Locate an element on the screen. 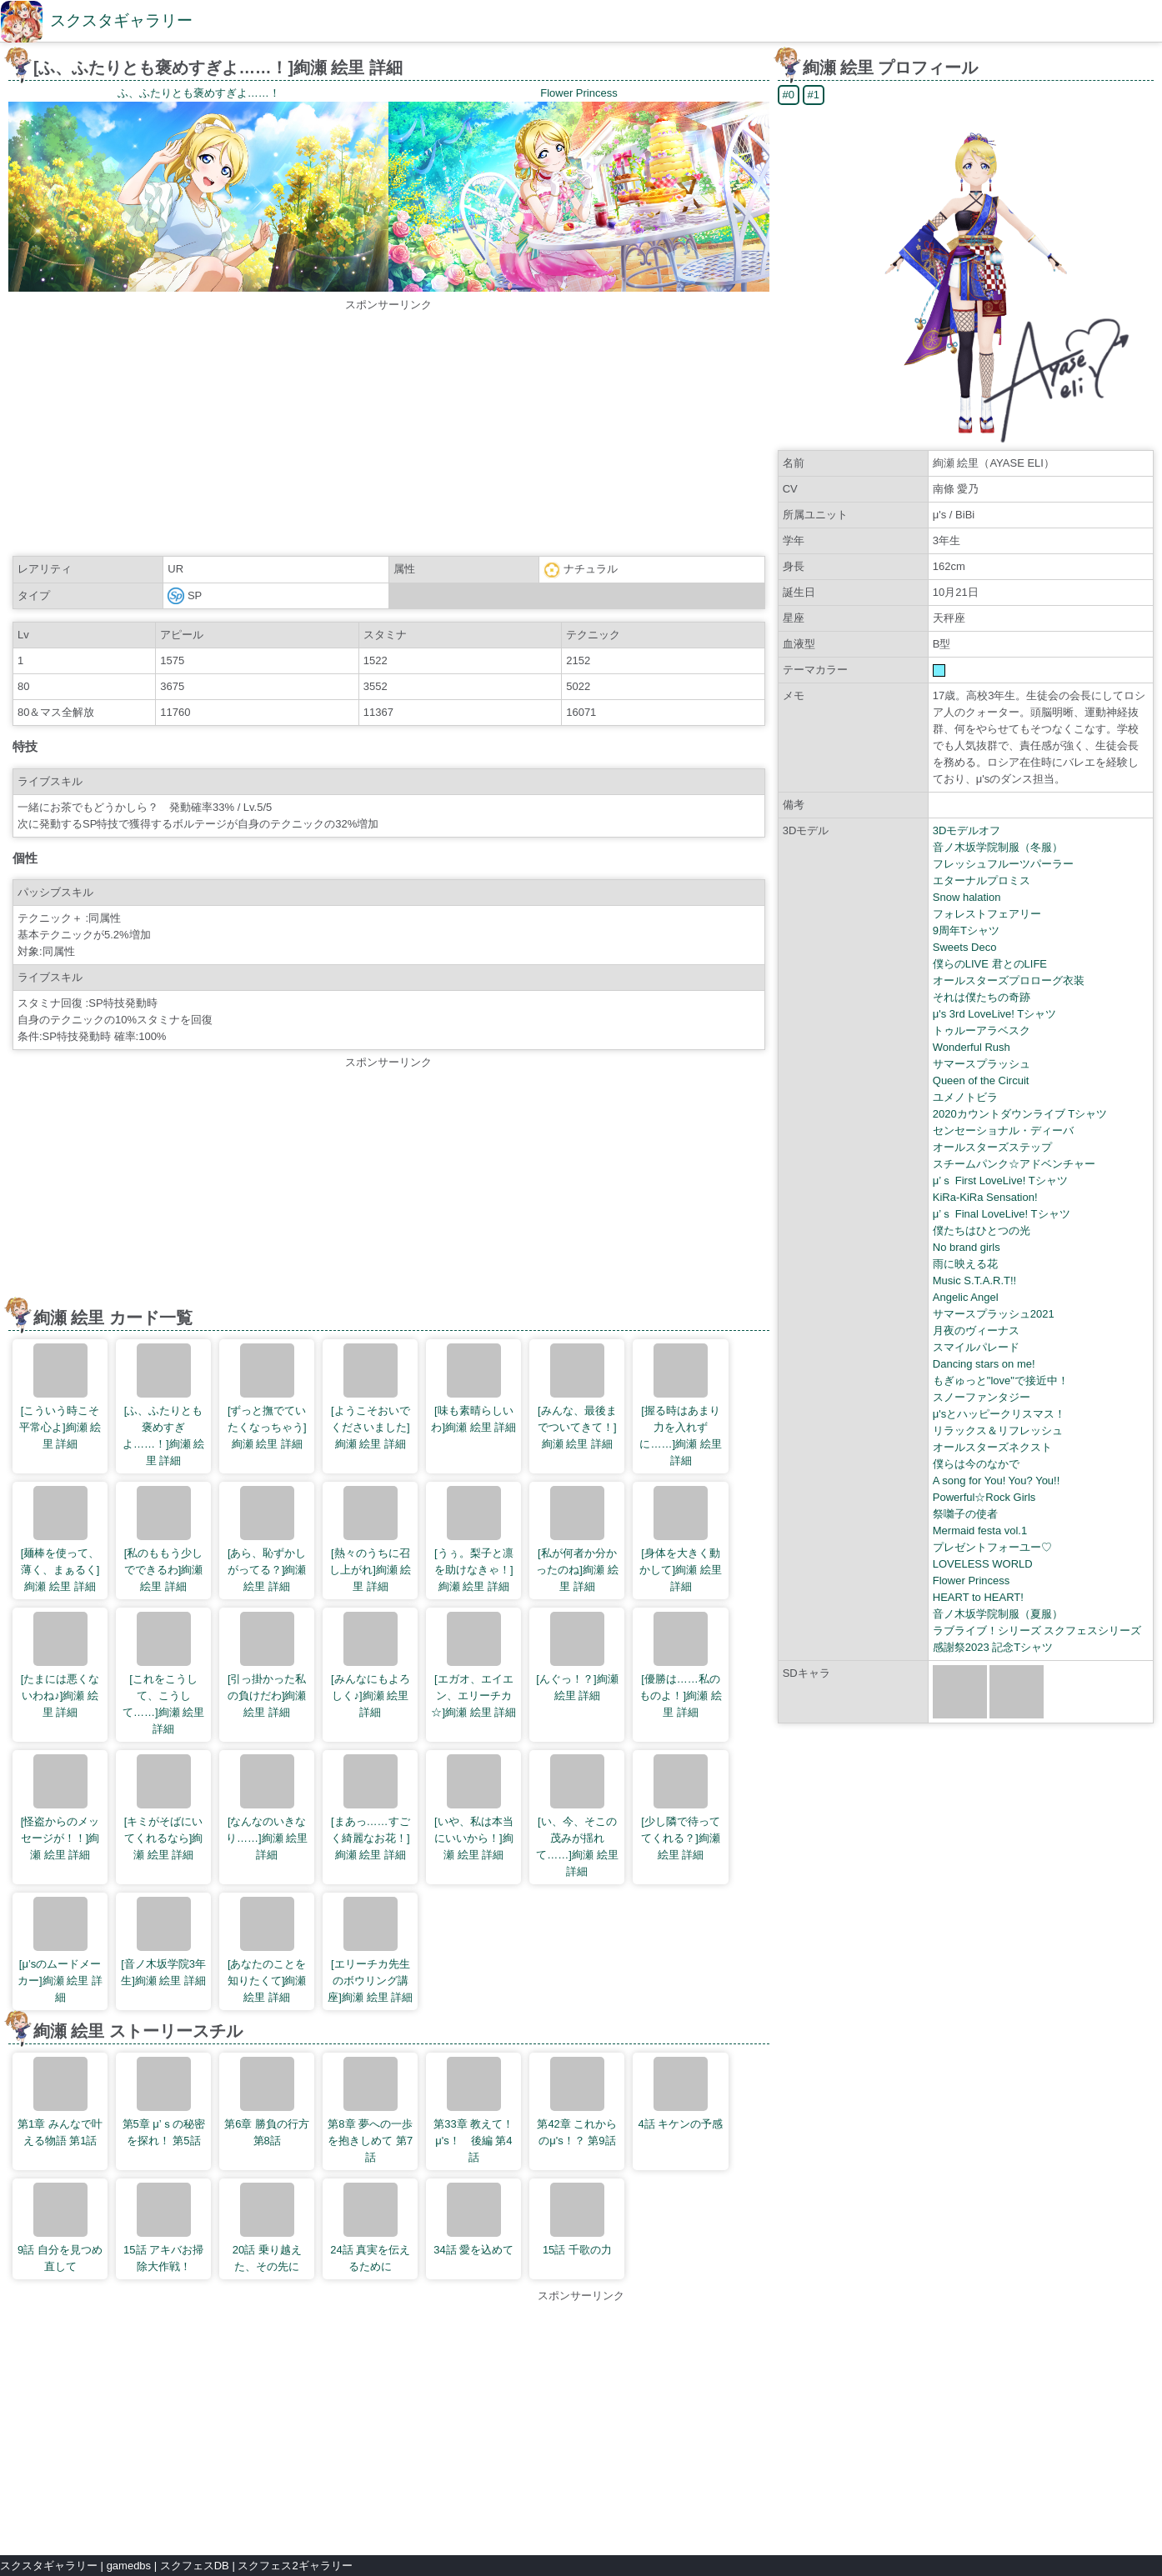 This screenshot has height=2576, width=1162. Mermaid festa vol.1 is located at coordinates (980, 1530).